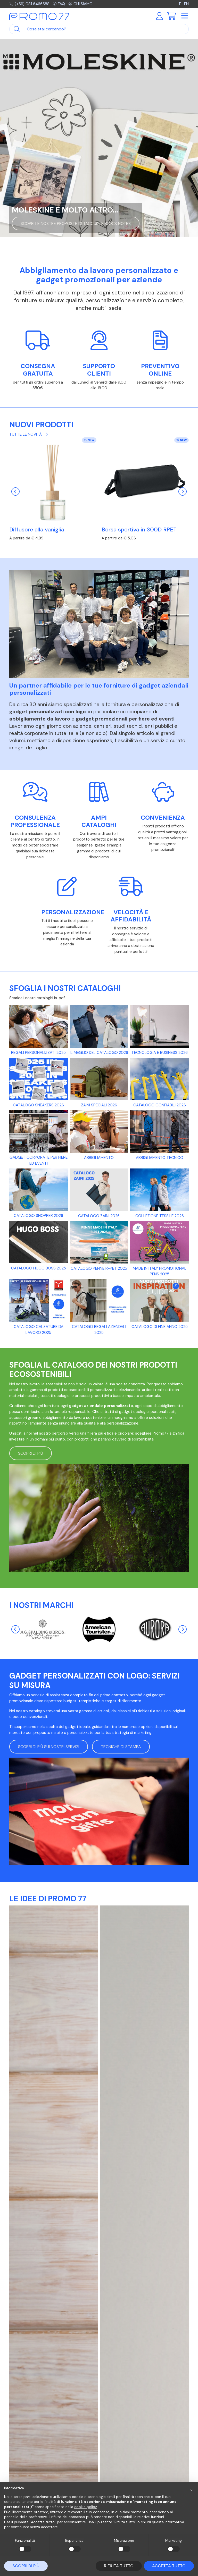 This screenshot has height=2576, width=198. Describe the element at coordinates (139, 529) in the screenshot. I see `Borsa sportiva in 300D RPET` at that location.